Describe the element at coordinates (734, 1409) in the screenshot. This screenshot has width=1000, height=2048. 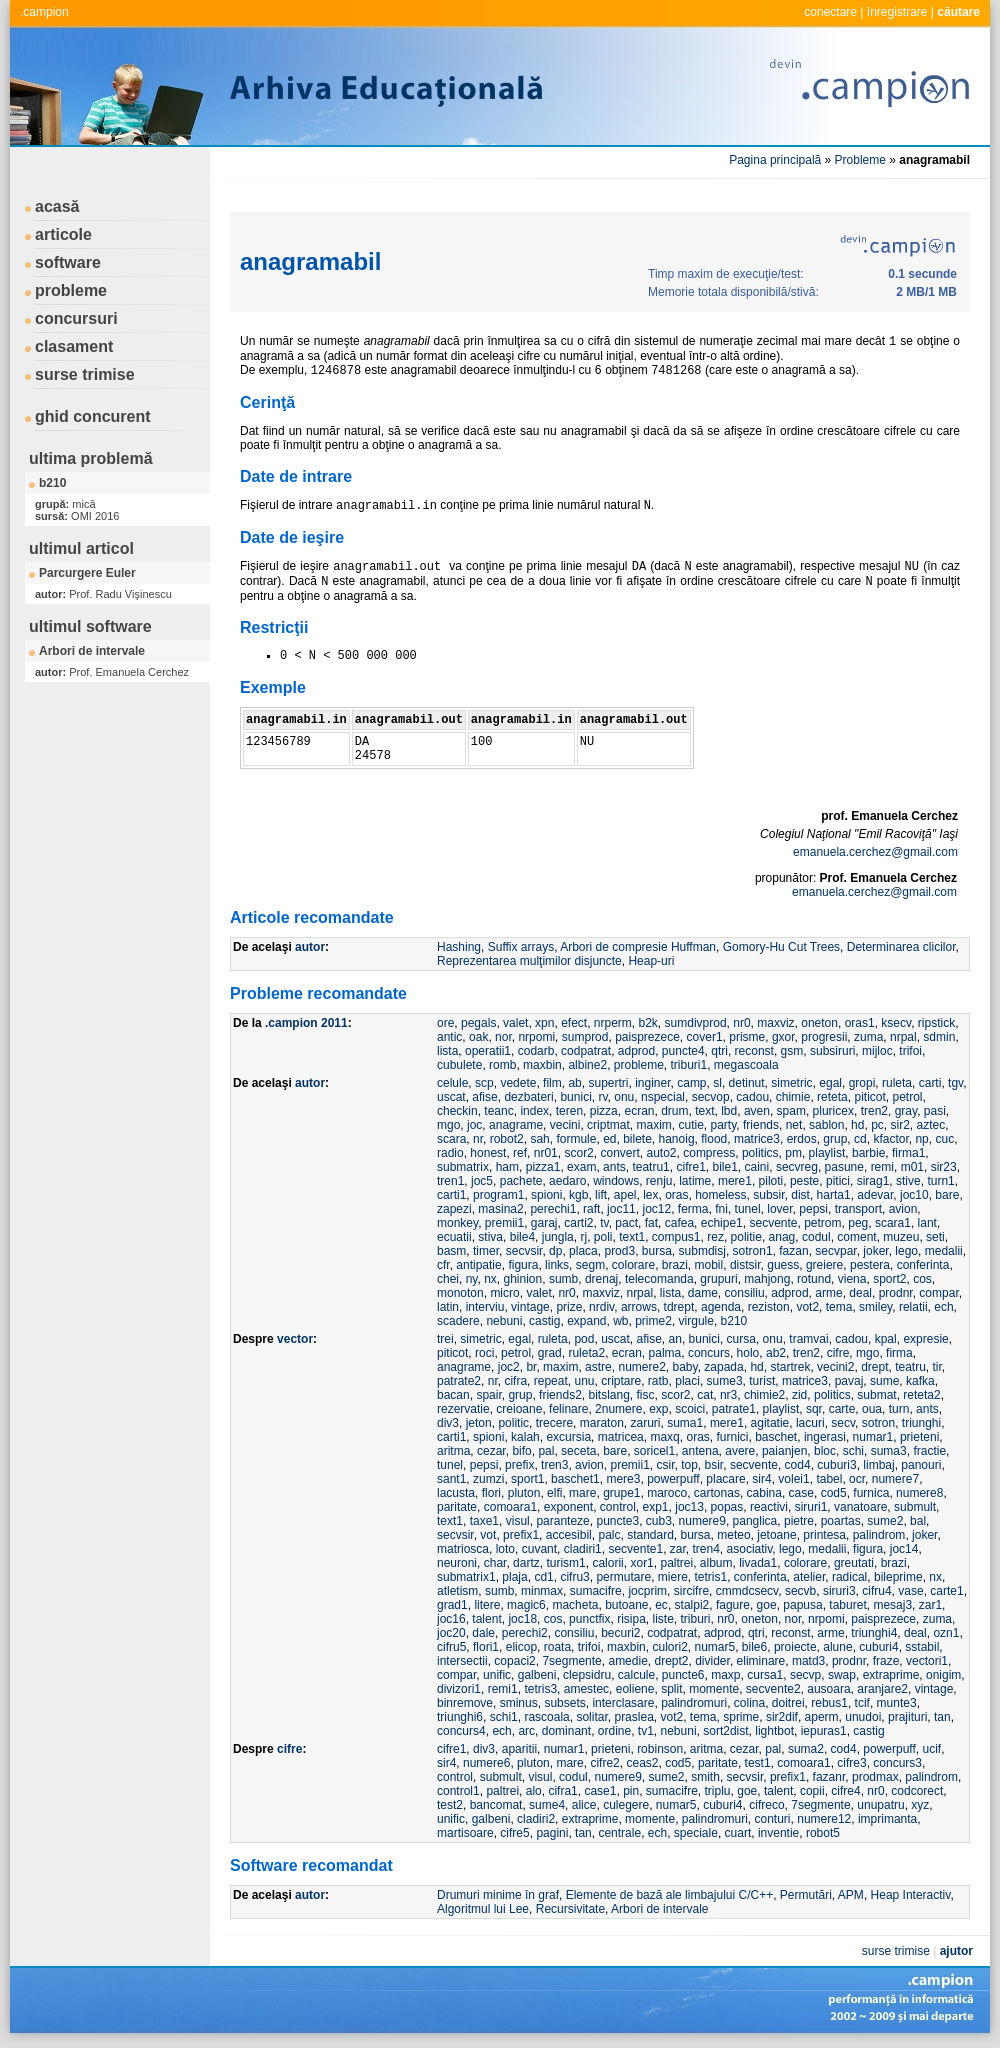
I see `patrate1` at that location.